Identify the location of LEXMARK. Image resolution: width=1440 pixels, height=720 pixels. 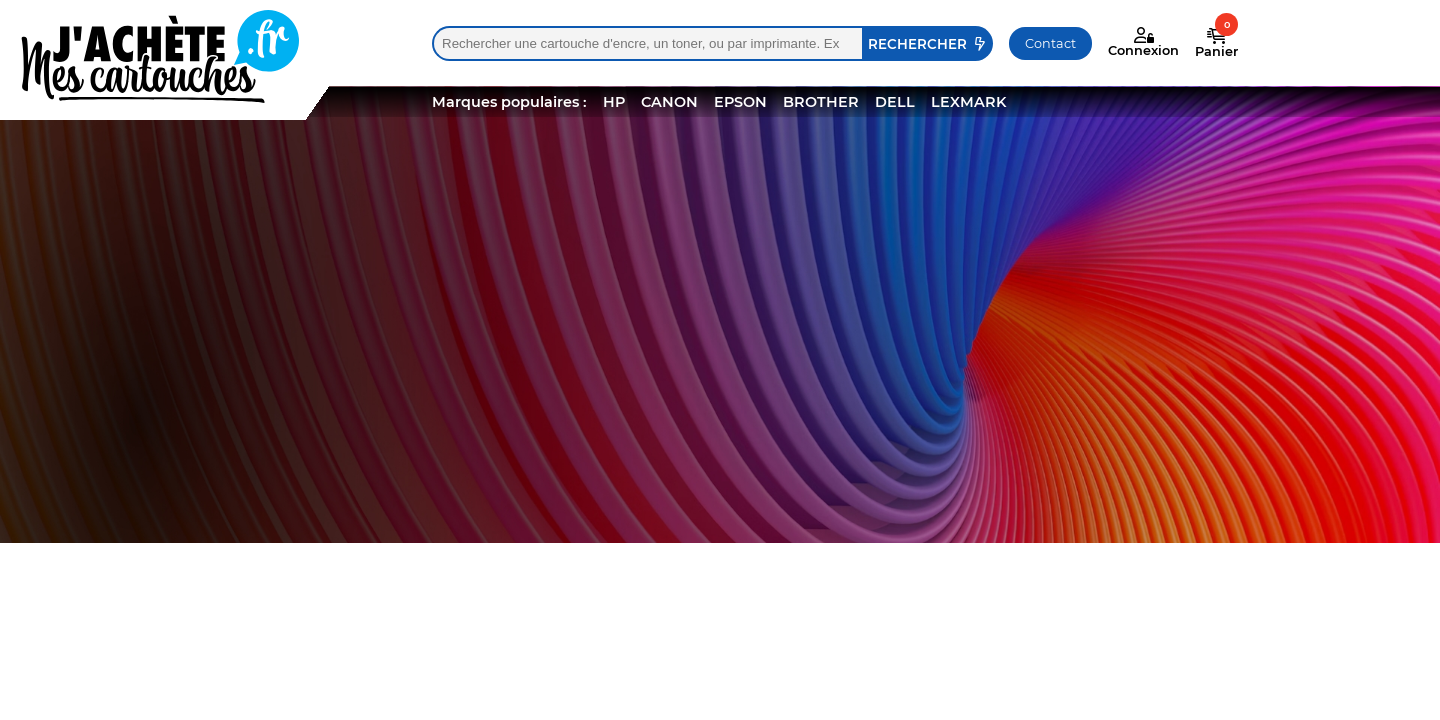
(968, 102).